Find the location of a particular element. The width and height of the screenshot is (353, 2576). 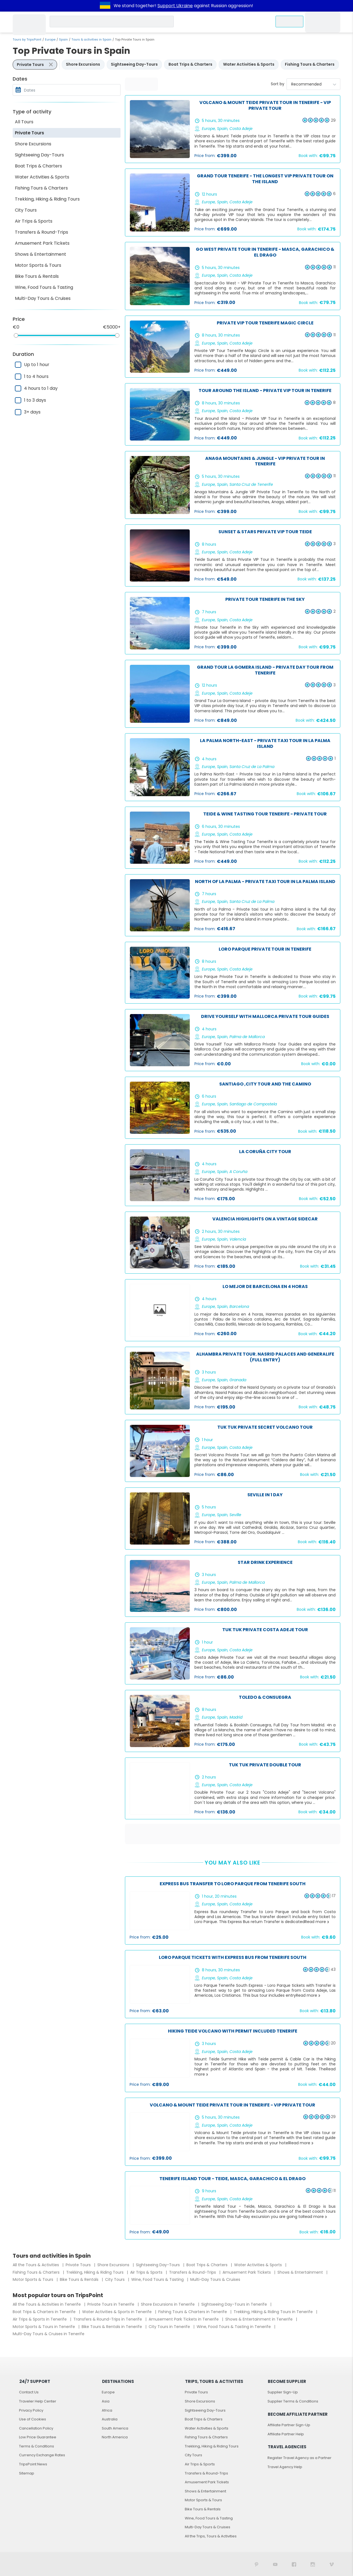

Motor Sports & Tours is located at coordinates (38, 265).